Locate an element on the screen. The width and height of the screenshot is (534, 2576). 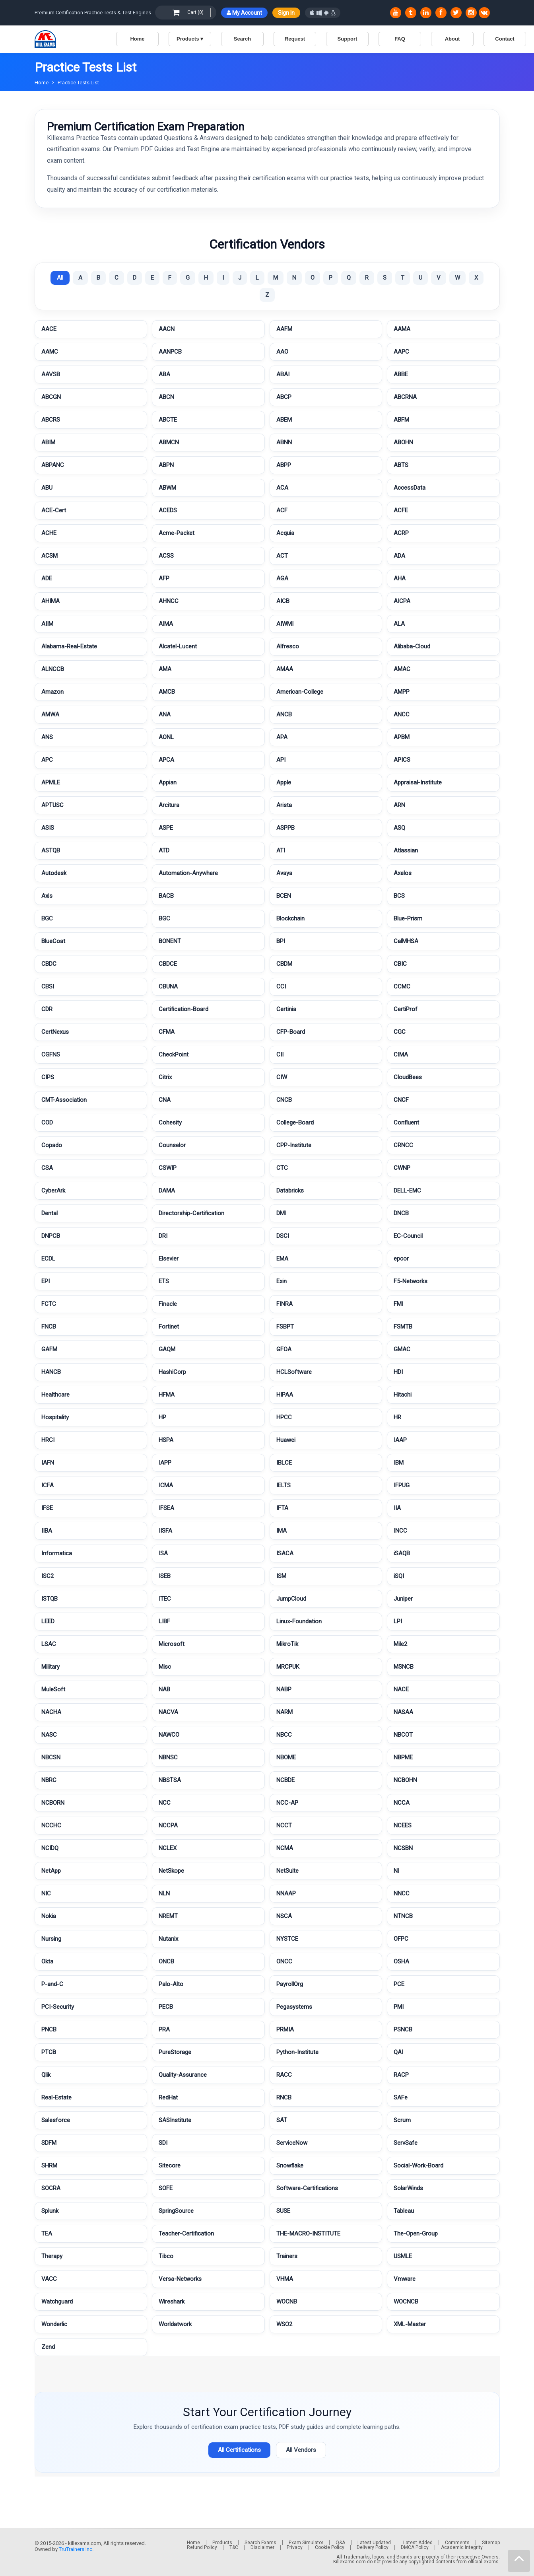
ISEB is located at coordinates (165, 1576).